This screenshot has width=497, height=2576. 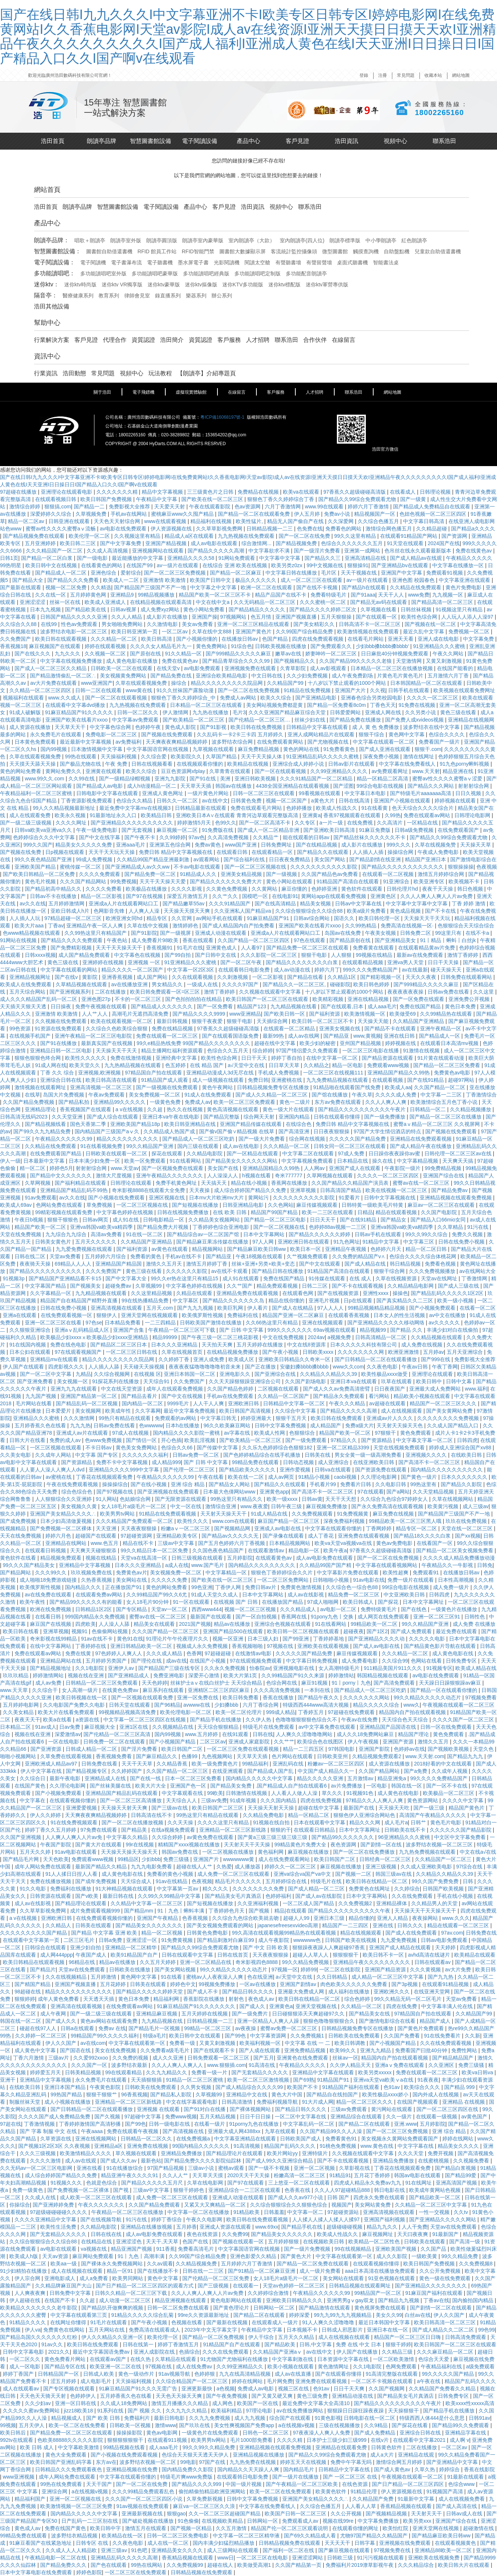 I want to click on 丁香资源影视免费观看, so click(x=87, y=801).